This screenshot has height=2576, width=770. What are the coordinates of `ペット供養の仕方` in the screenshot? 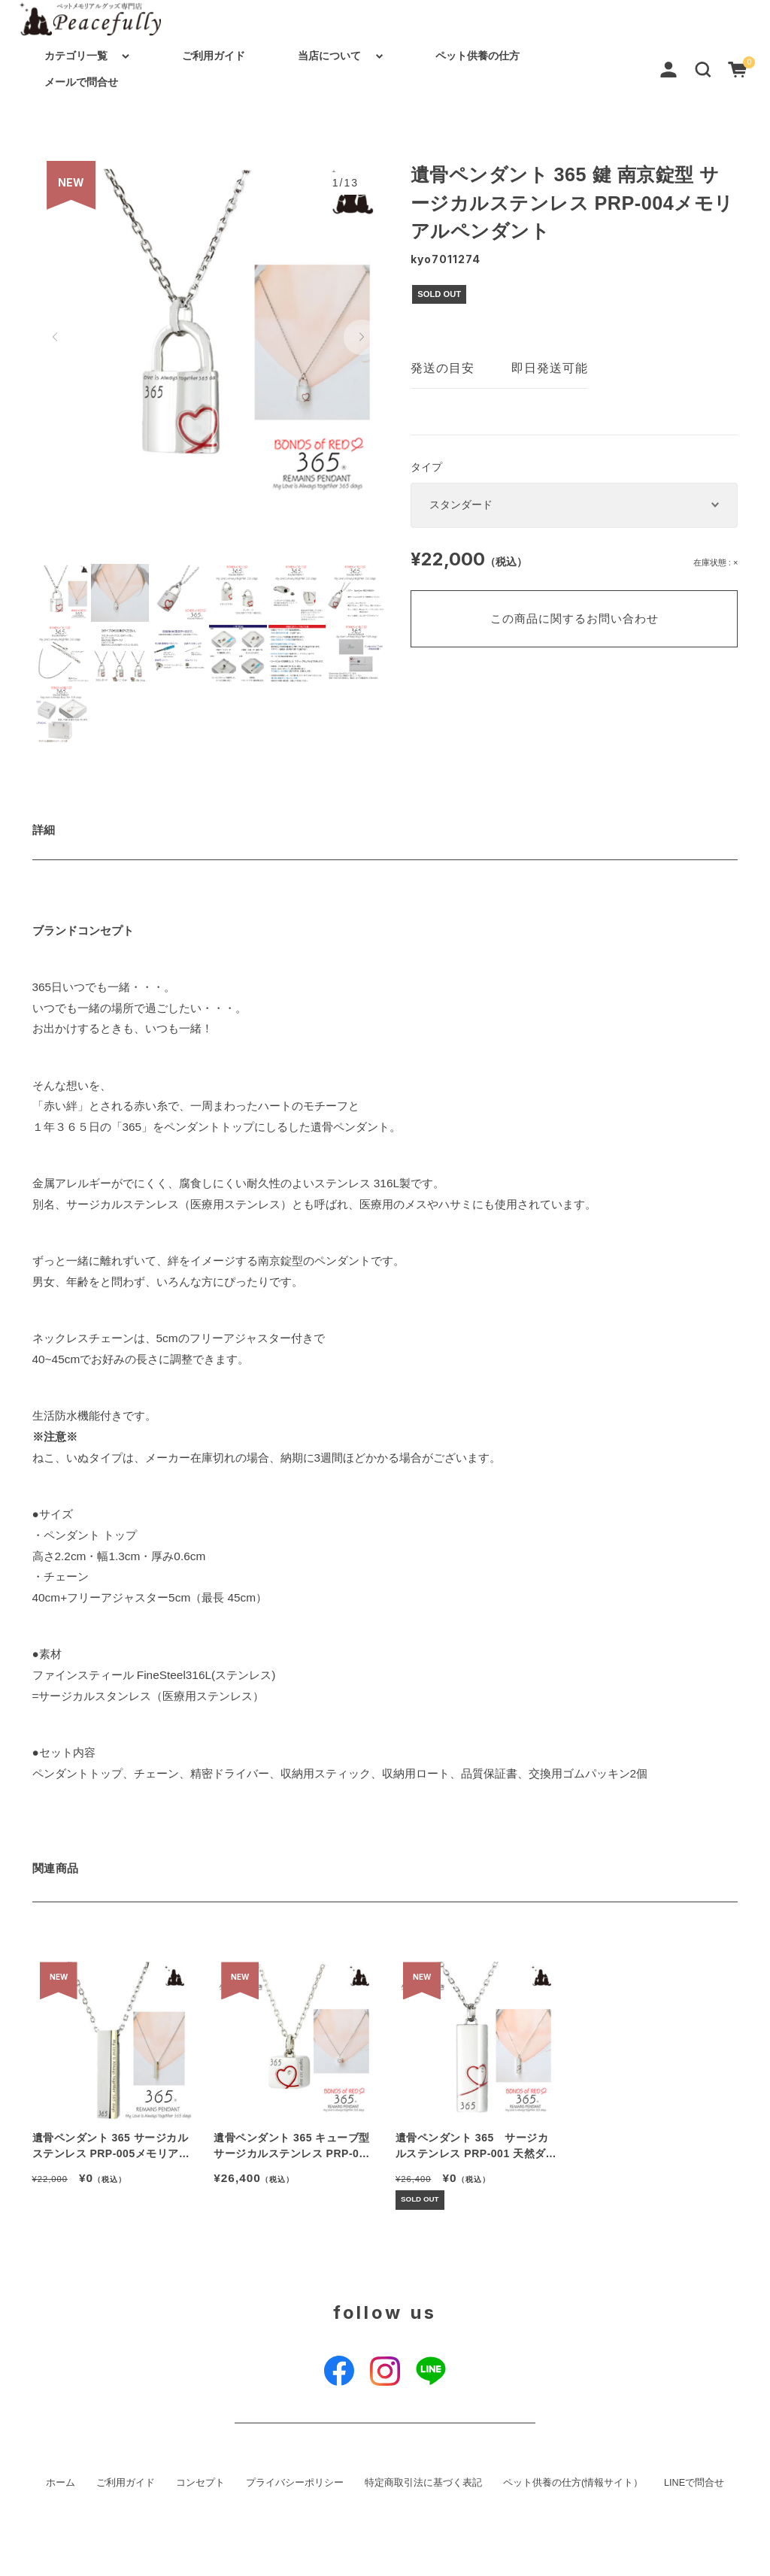 It's located at (477, 56).